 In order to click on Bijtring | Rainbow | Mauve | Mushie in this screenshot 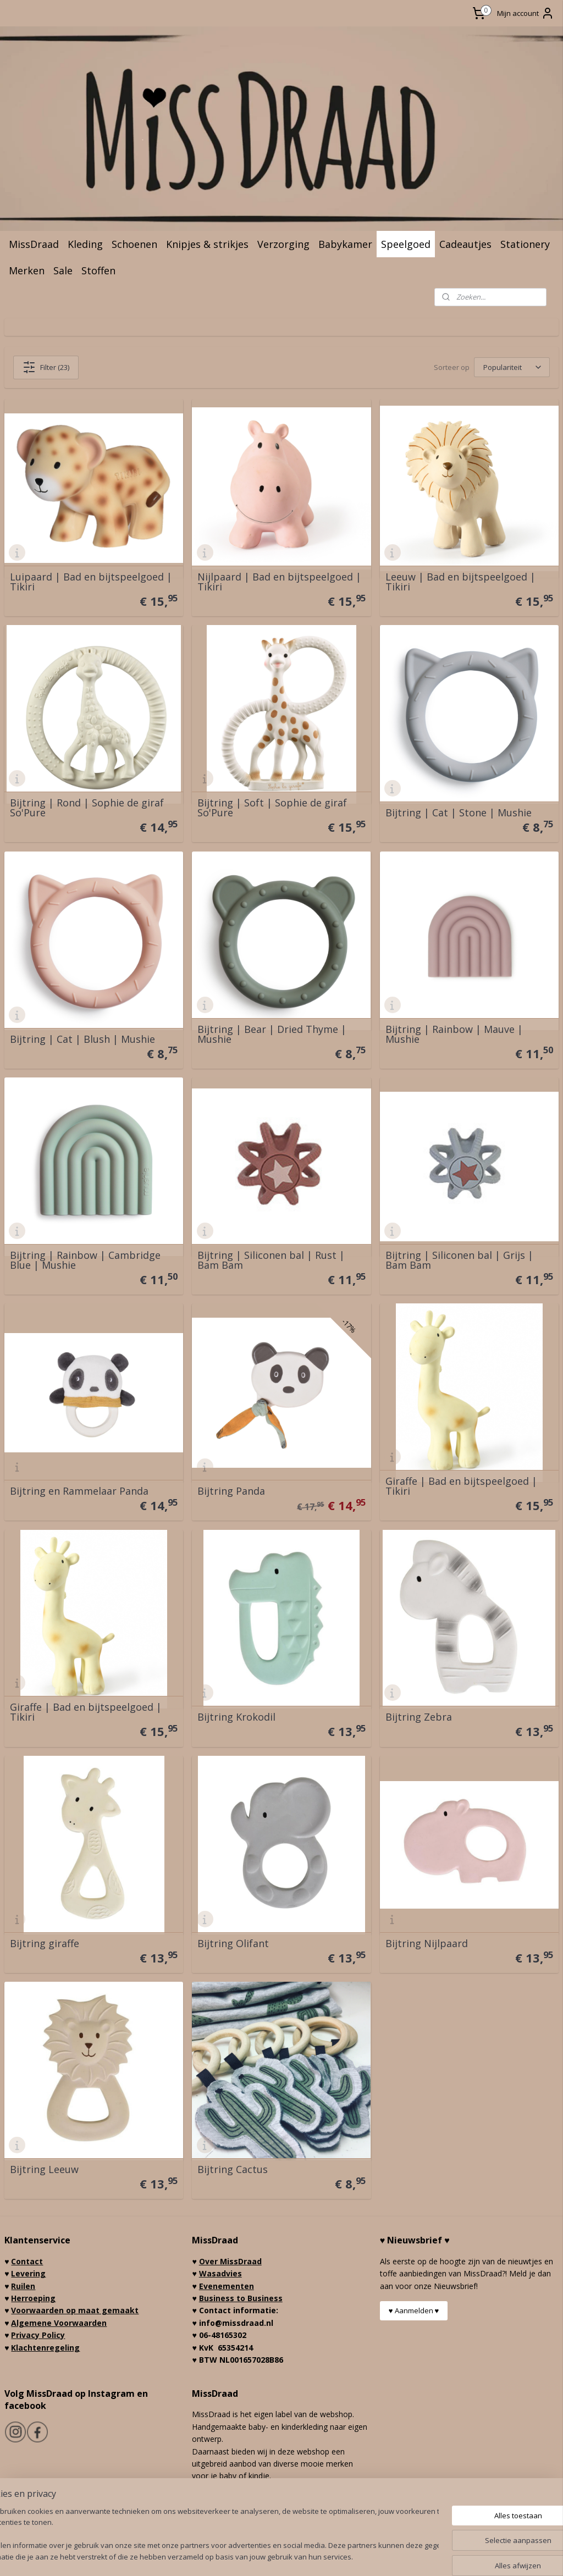, I will do `click(454, 1034)`.